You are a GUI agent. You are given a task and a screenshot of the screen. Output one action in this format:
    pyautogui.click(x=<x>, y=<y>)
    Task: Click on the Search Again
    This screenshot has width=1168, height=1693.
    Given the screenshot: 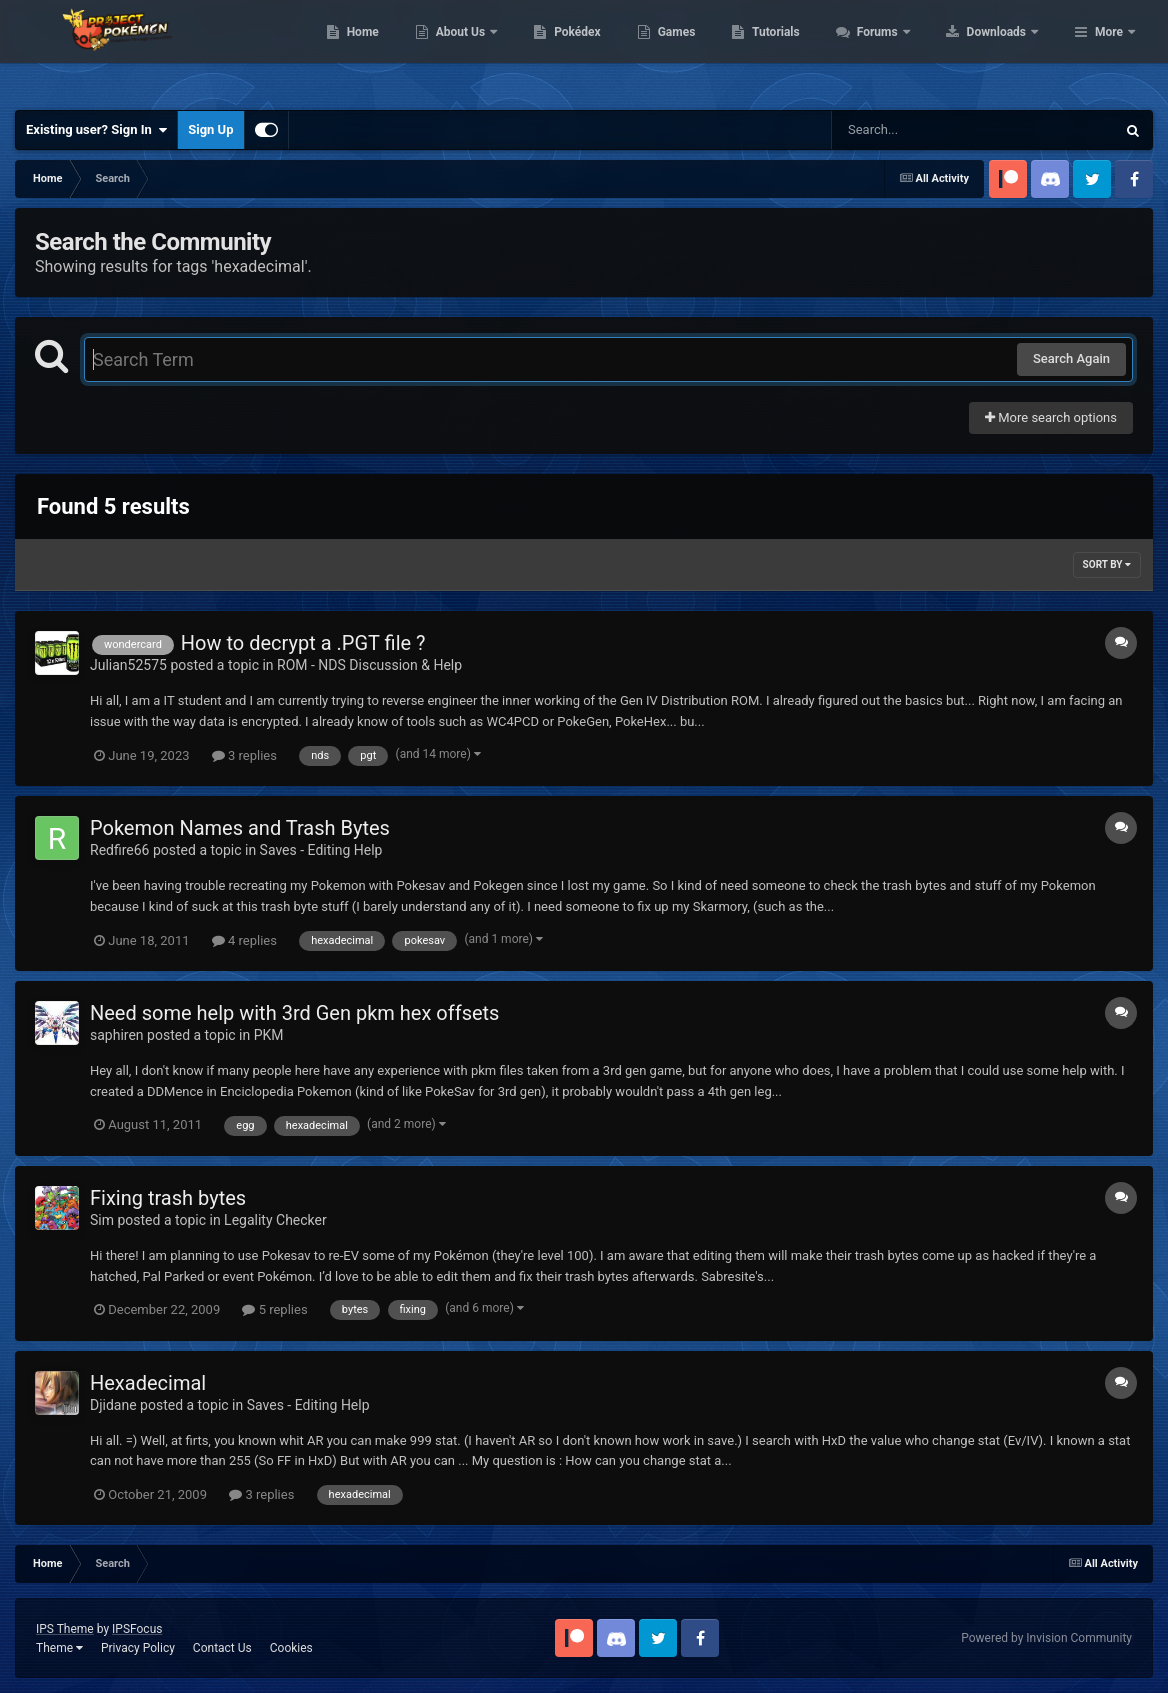 What is the action you would take?
    pyautogui.click(x=1071, y=358)
    